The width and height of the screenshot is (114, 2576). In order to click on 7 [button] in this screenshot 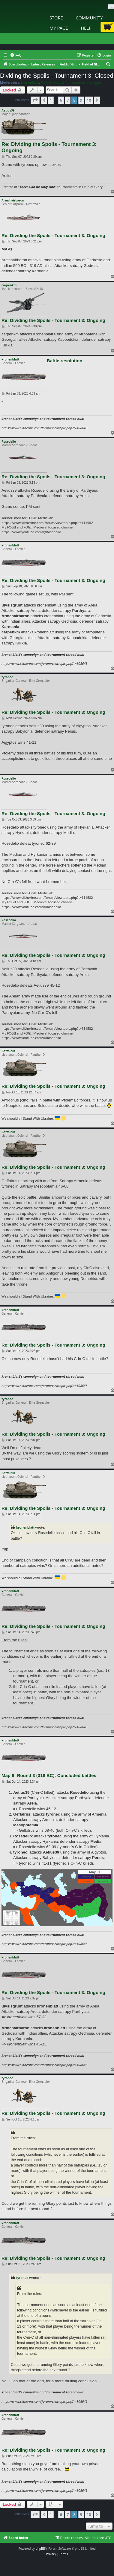, I will do `click(68, 100)`.